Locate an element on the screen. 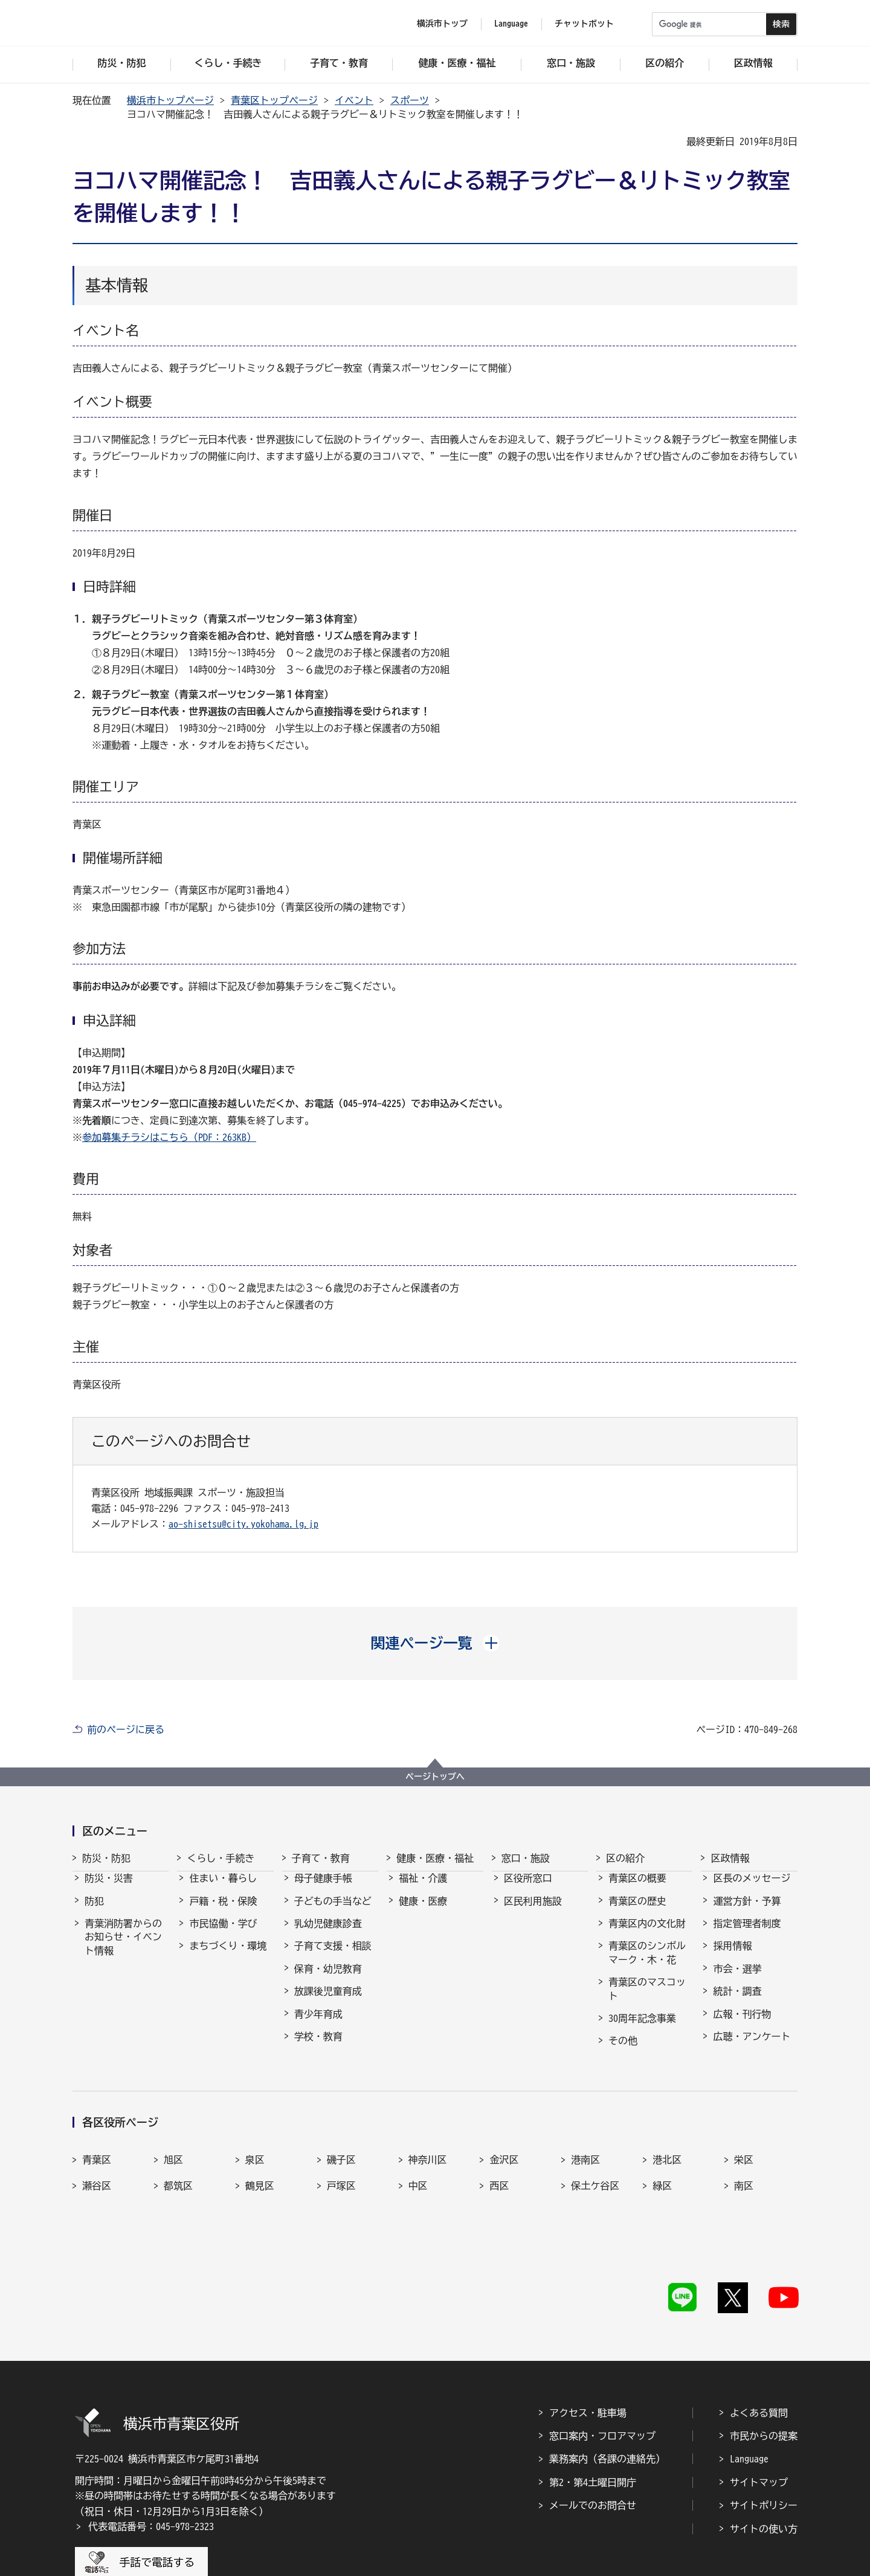 The image size is (870, 2576). 市民協働・学び is located at coordinates (223, 1934).